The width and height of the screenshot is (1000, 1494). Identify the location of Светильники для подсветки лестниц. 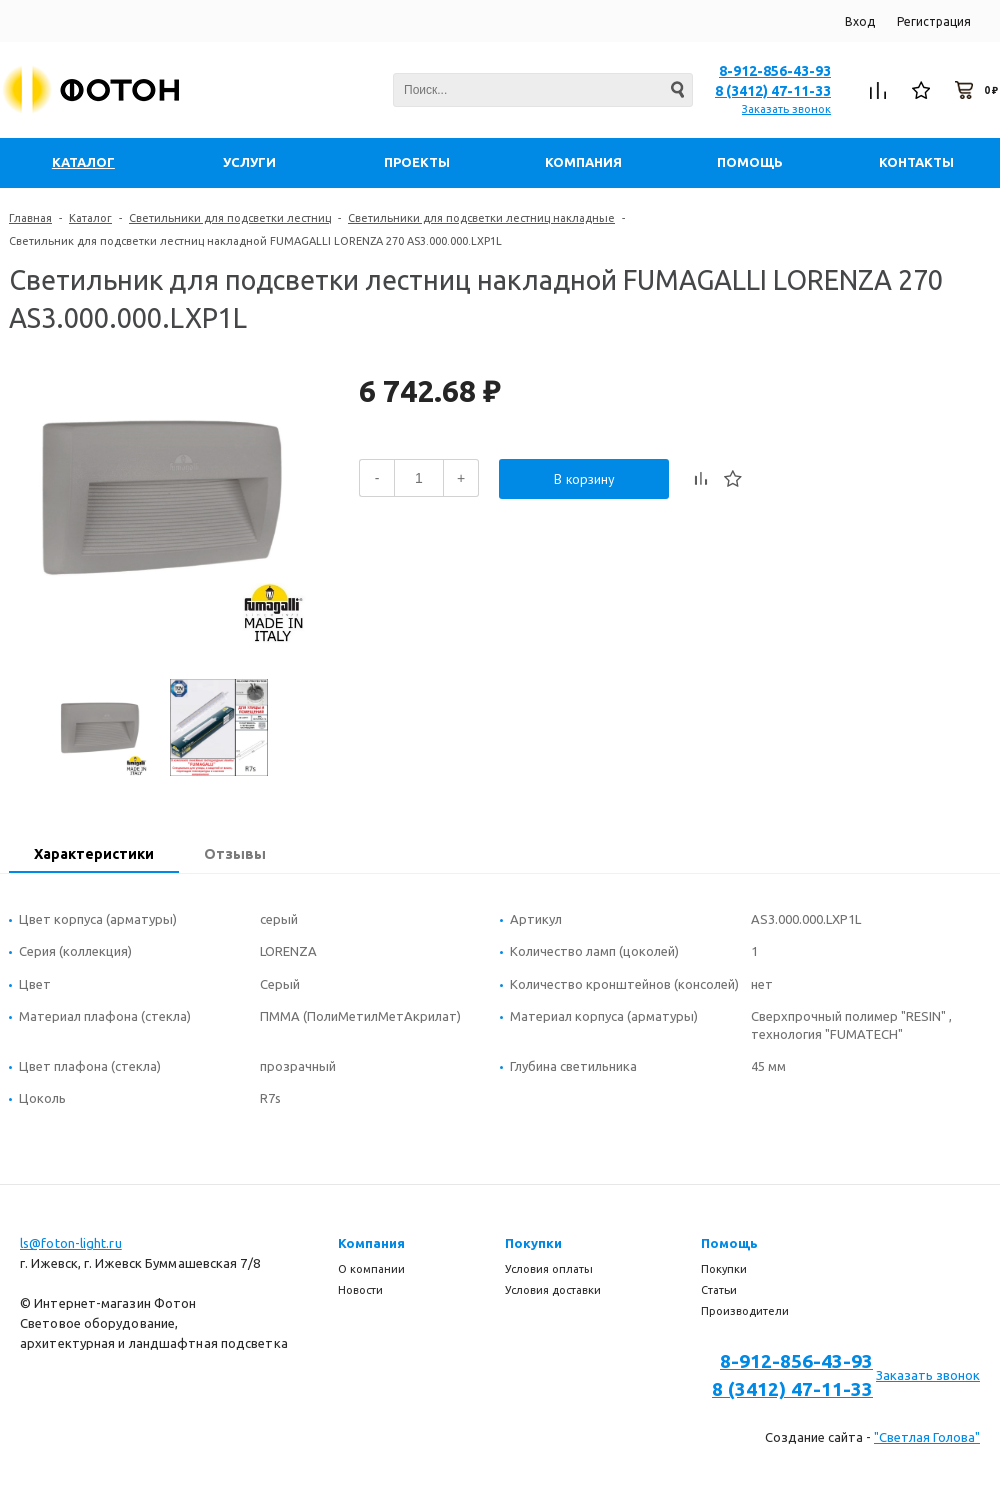
(230, 218).